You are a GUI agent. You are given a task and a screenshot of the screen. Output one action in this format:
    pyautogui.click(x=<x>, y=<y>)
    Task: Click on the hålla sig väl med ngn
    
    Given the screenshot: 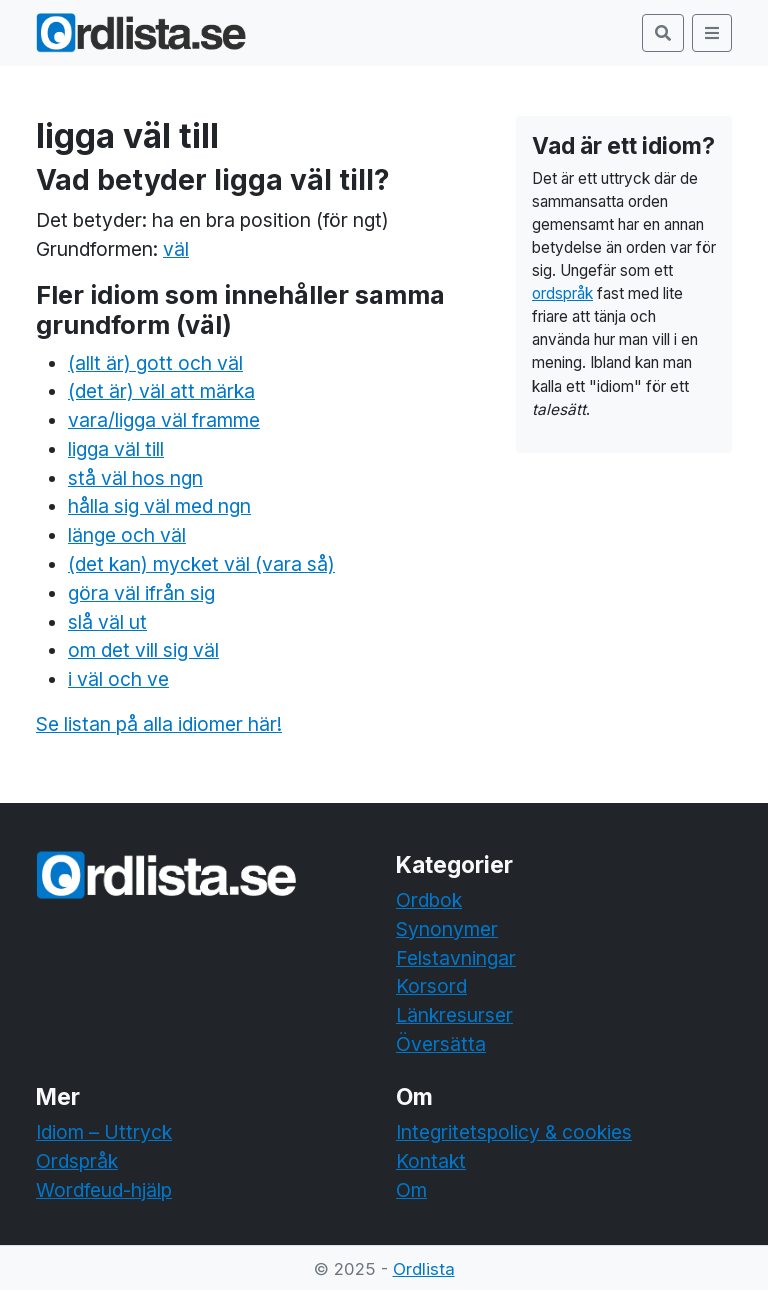 What is the action you would take?
    pyautogui.click(x=159, y=506)
    